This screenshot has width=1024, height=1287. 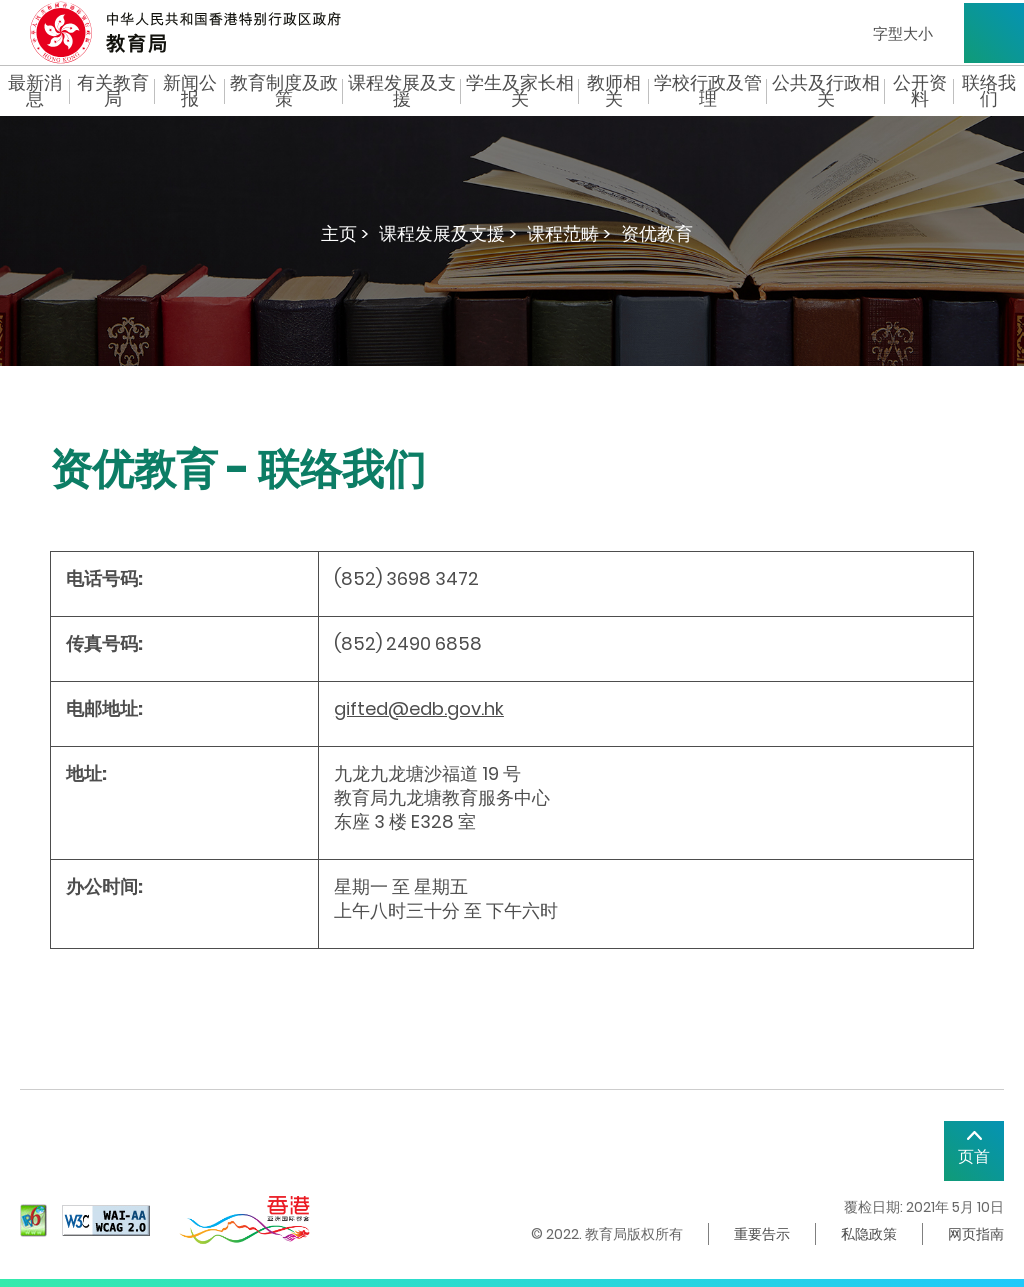 I want to click on 课程发展及支援 >, so click(x=448, y=233).